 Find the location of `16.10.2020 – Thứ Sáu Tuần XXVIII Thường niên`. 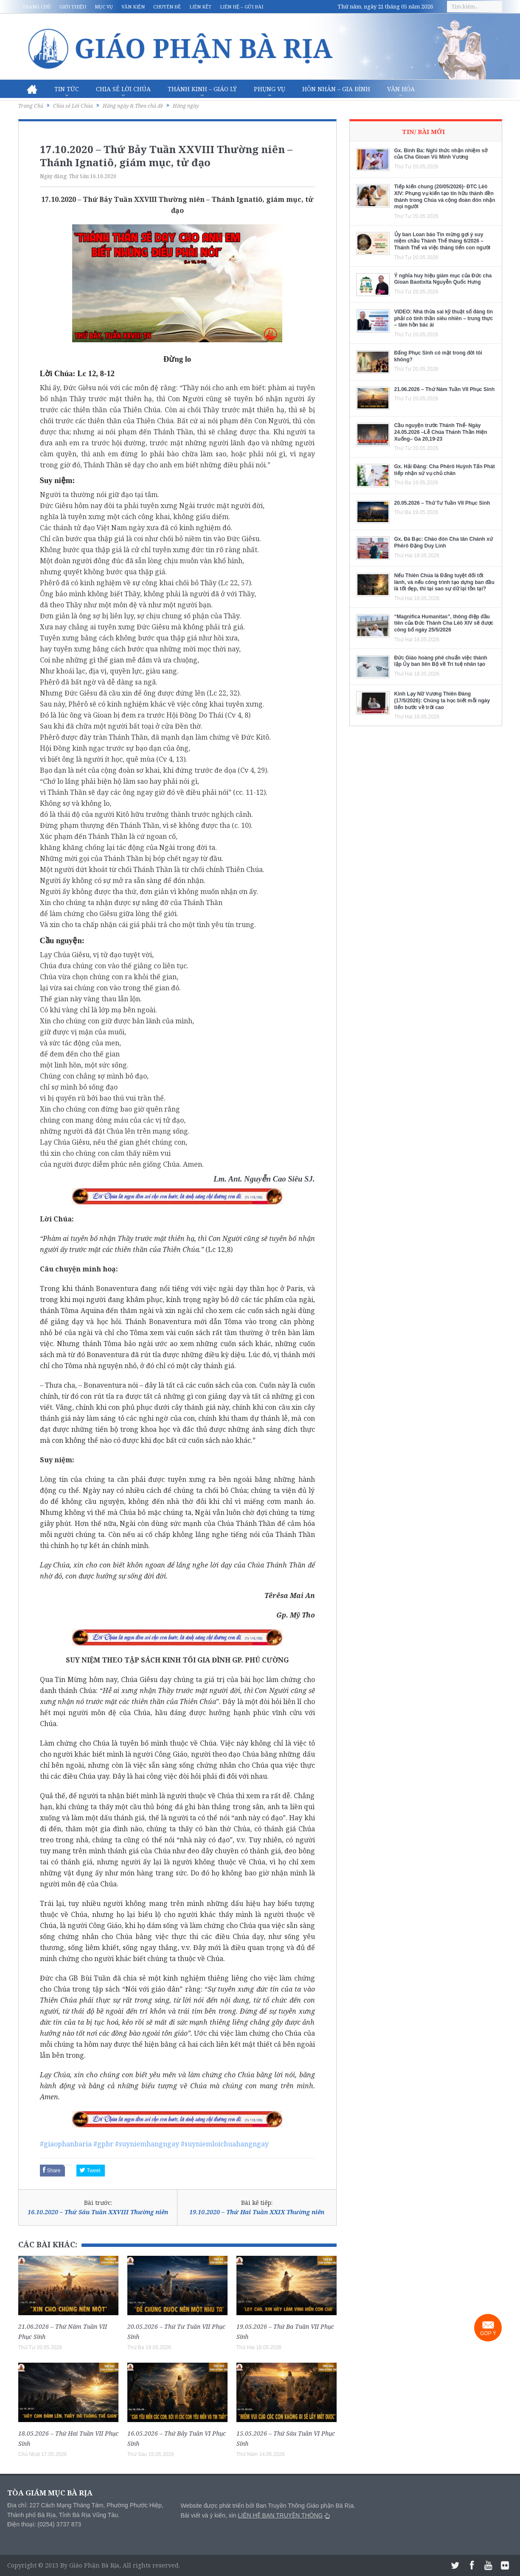

16.10.2020 – Thứ Sáu Tuần XXVIII Thường niên is located at coordinates (98, 2212).